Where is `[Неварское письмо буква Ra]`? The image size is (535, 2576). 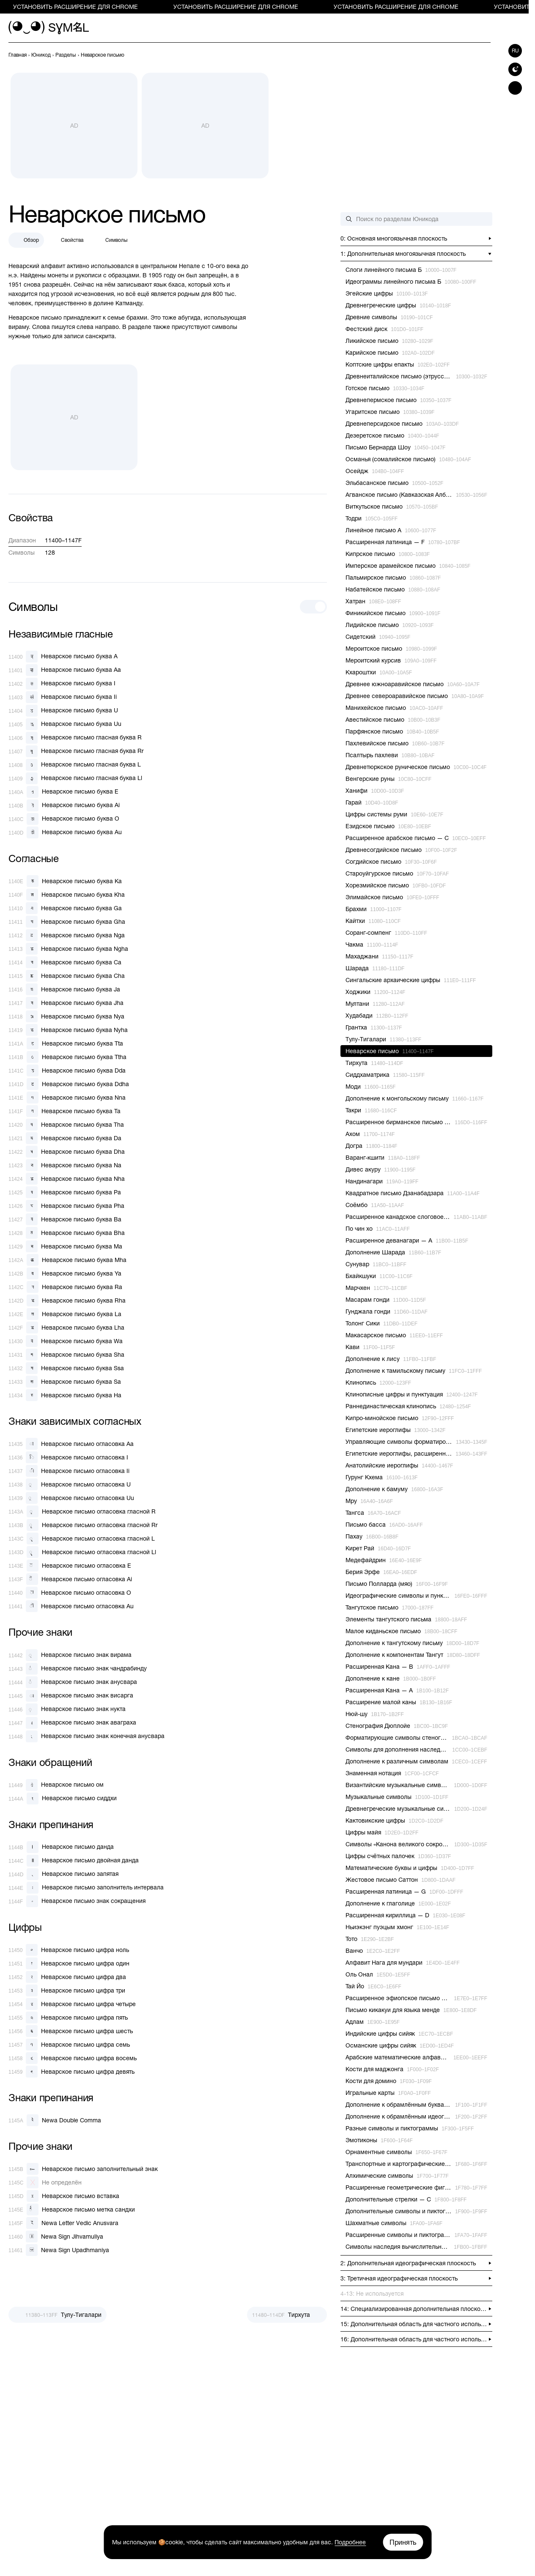 [Неварское письмо буква Ra] is located at coordinates (65, 1287).